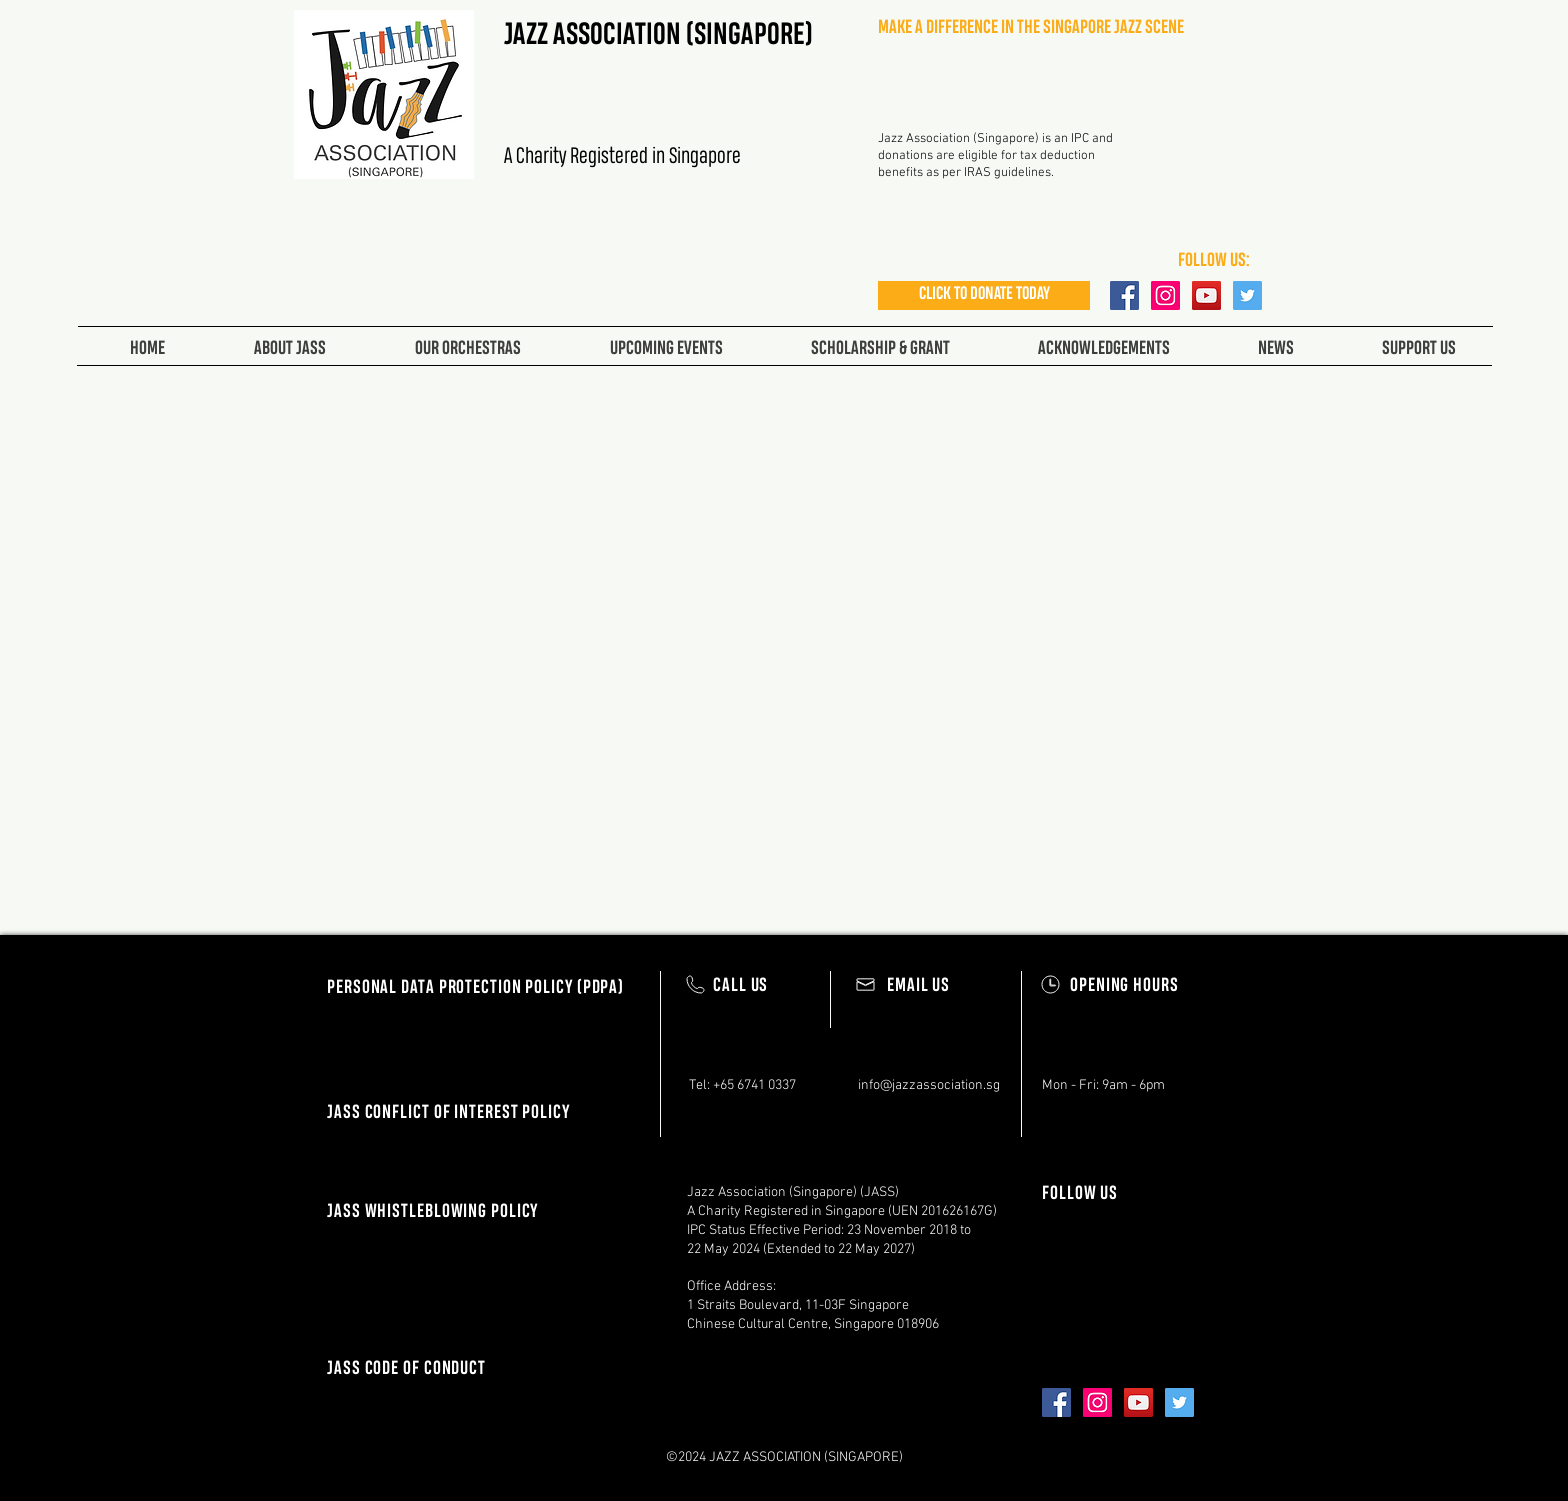  Describe the element at coordinates (1165, 295) in the screenshot. I see `[Instagram Social Icon]` at that location.